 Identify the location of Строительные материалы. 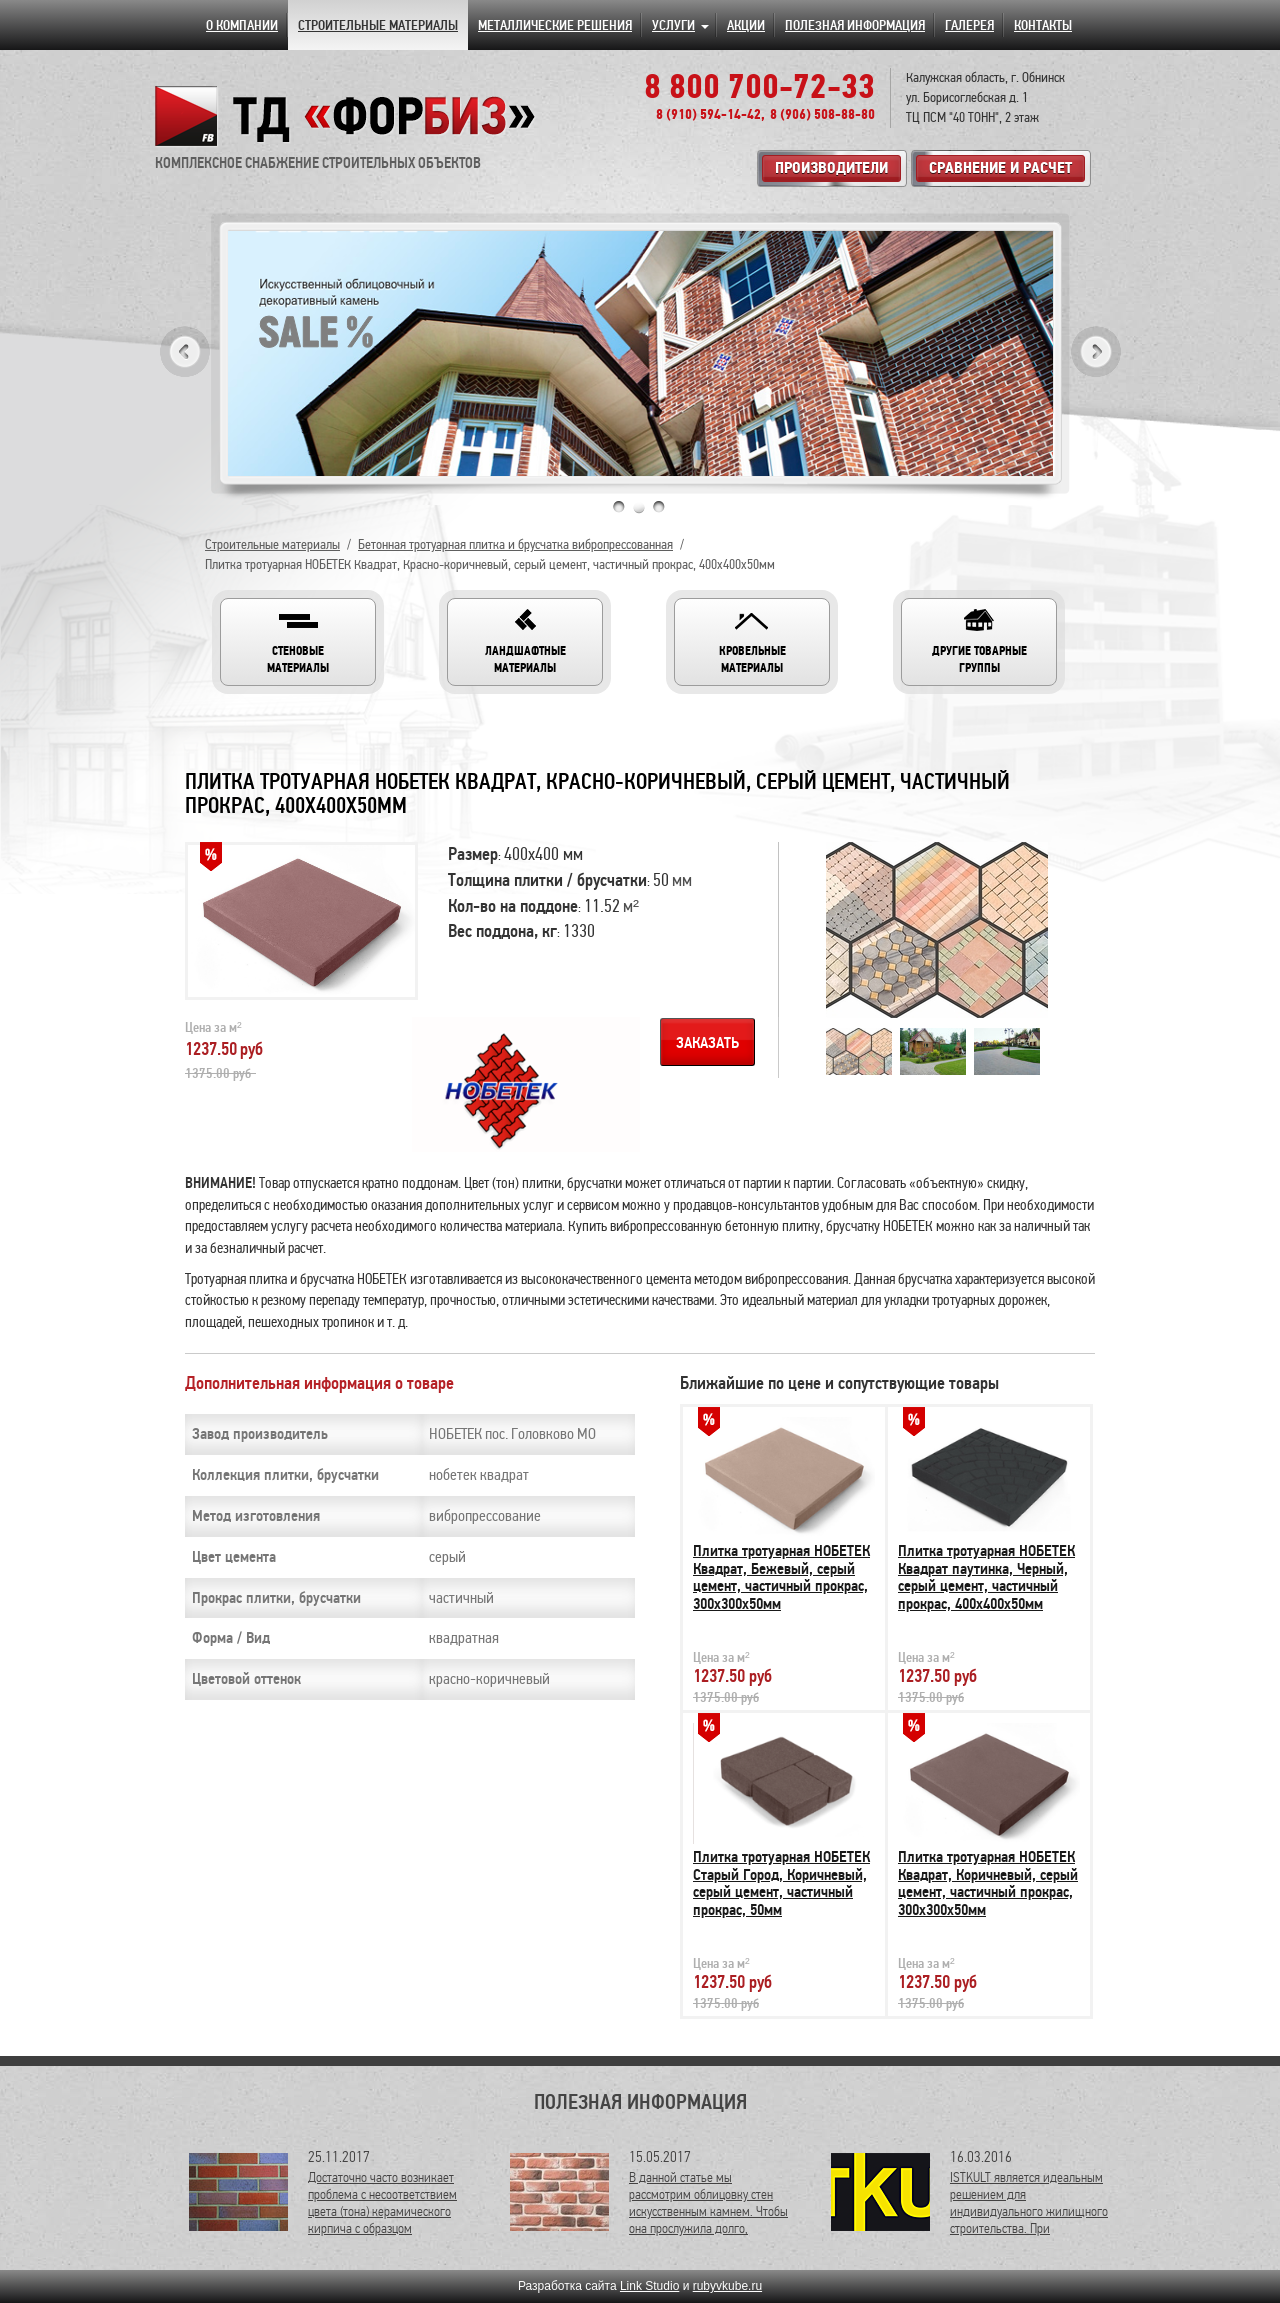
(272, 544).